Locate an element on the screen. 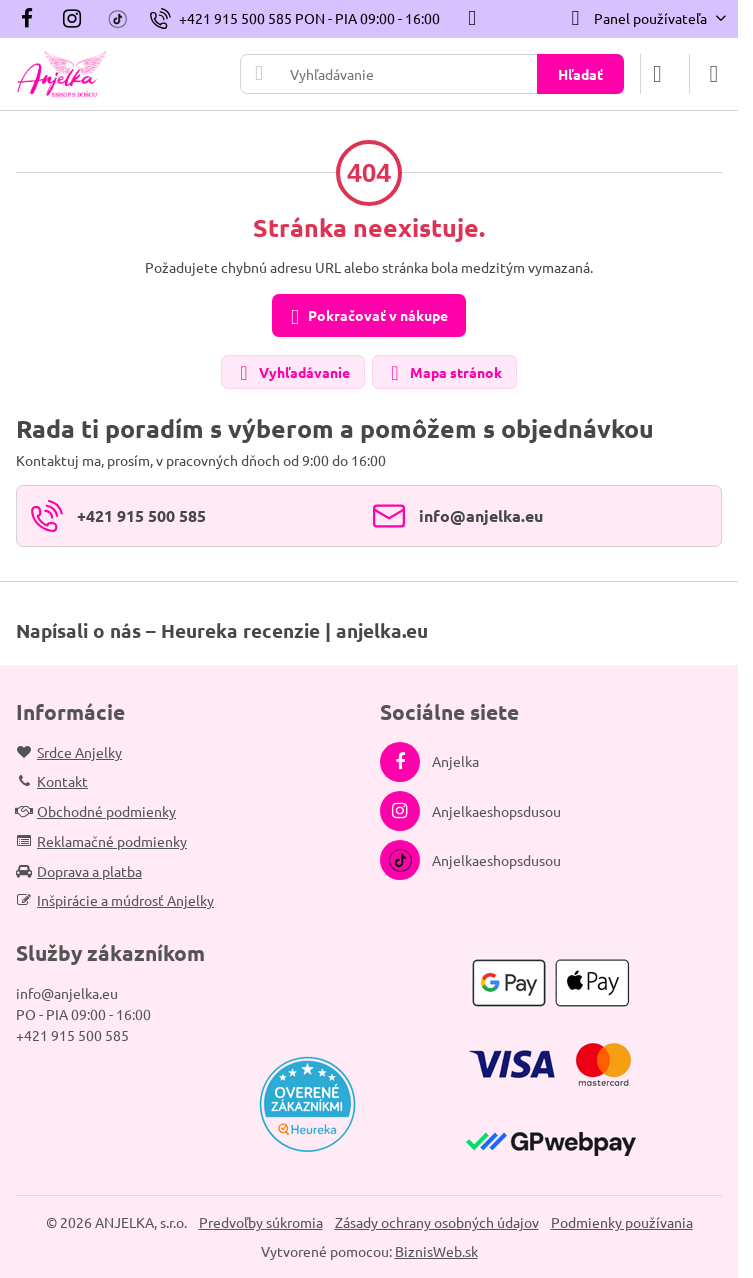  Podmienky používania is located at coordinates (622, 1222).